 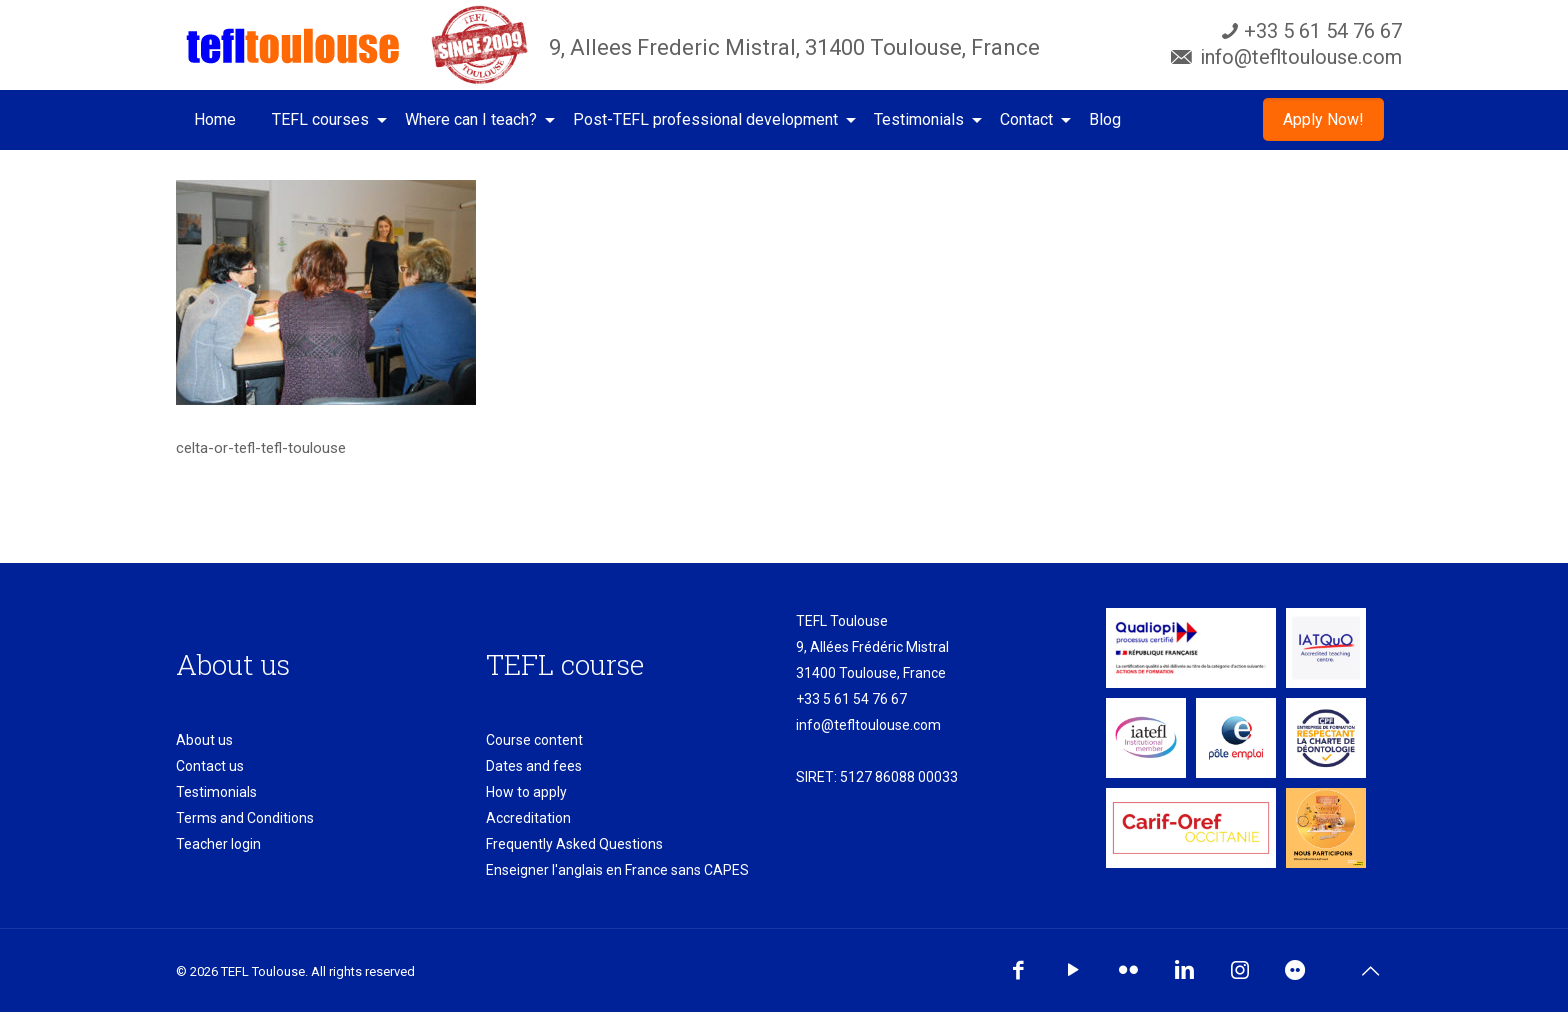 What do you see at coordinates (574, 844) in the screenshot?
I see `Frequently Asked Questions` at bounding box center [574, 844].